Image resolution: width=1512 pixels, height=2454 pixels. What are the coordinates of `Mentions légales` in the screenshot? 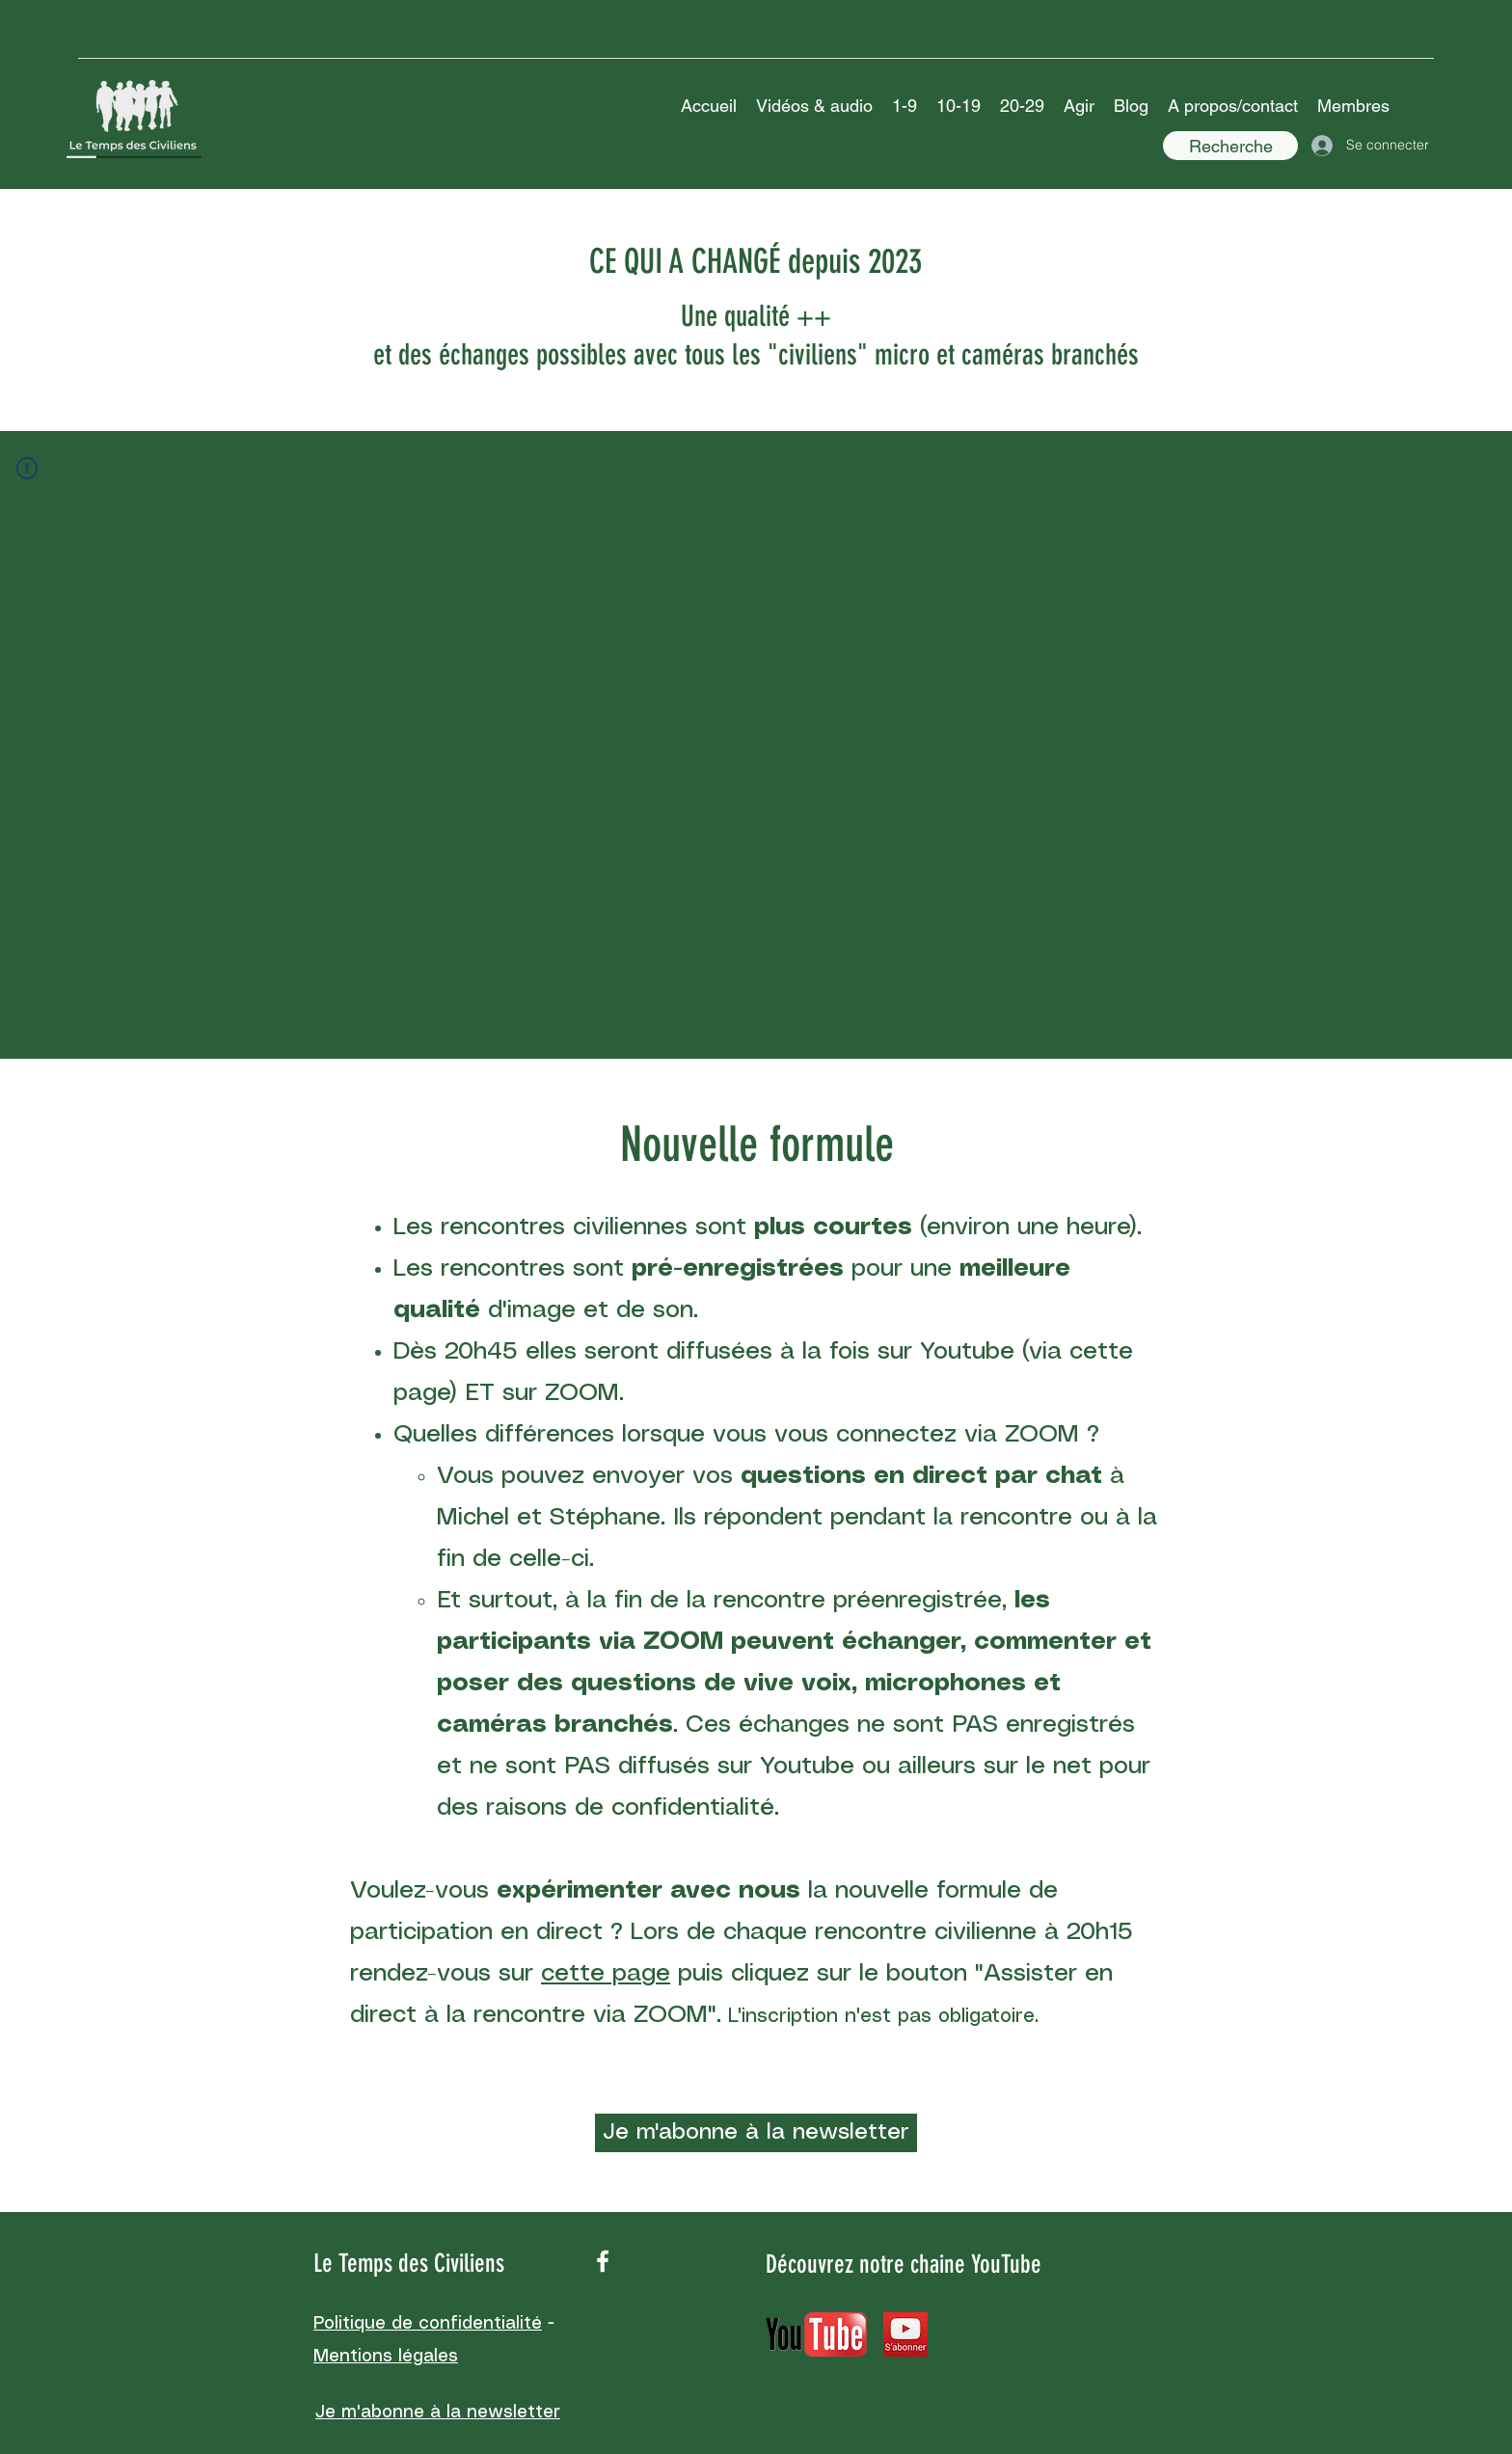 It's located at (385, 2356).